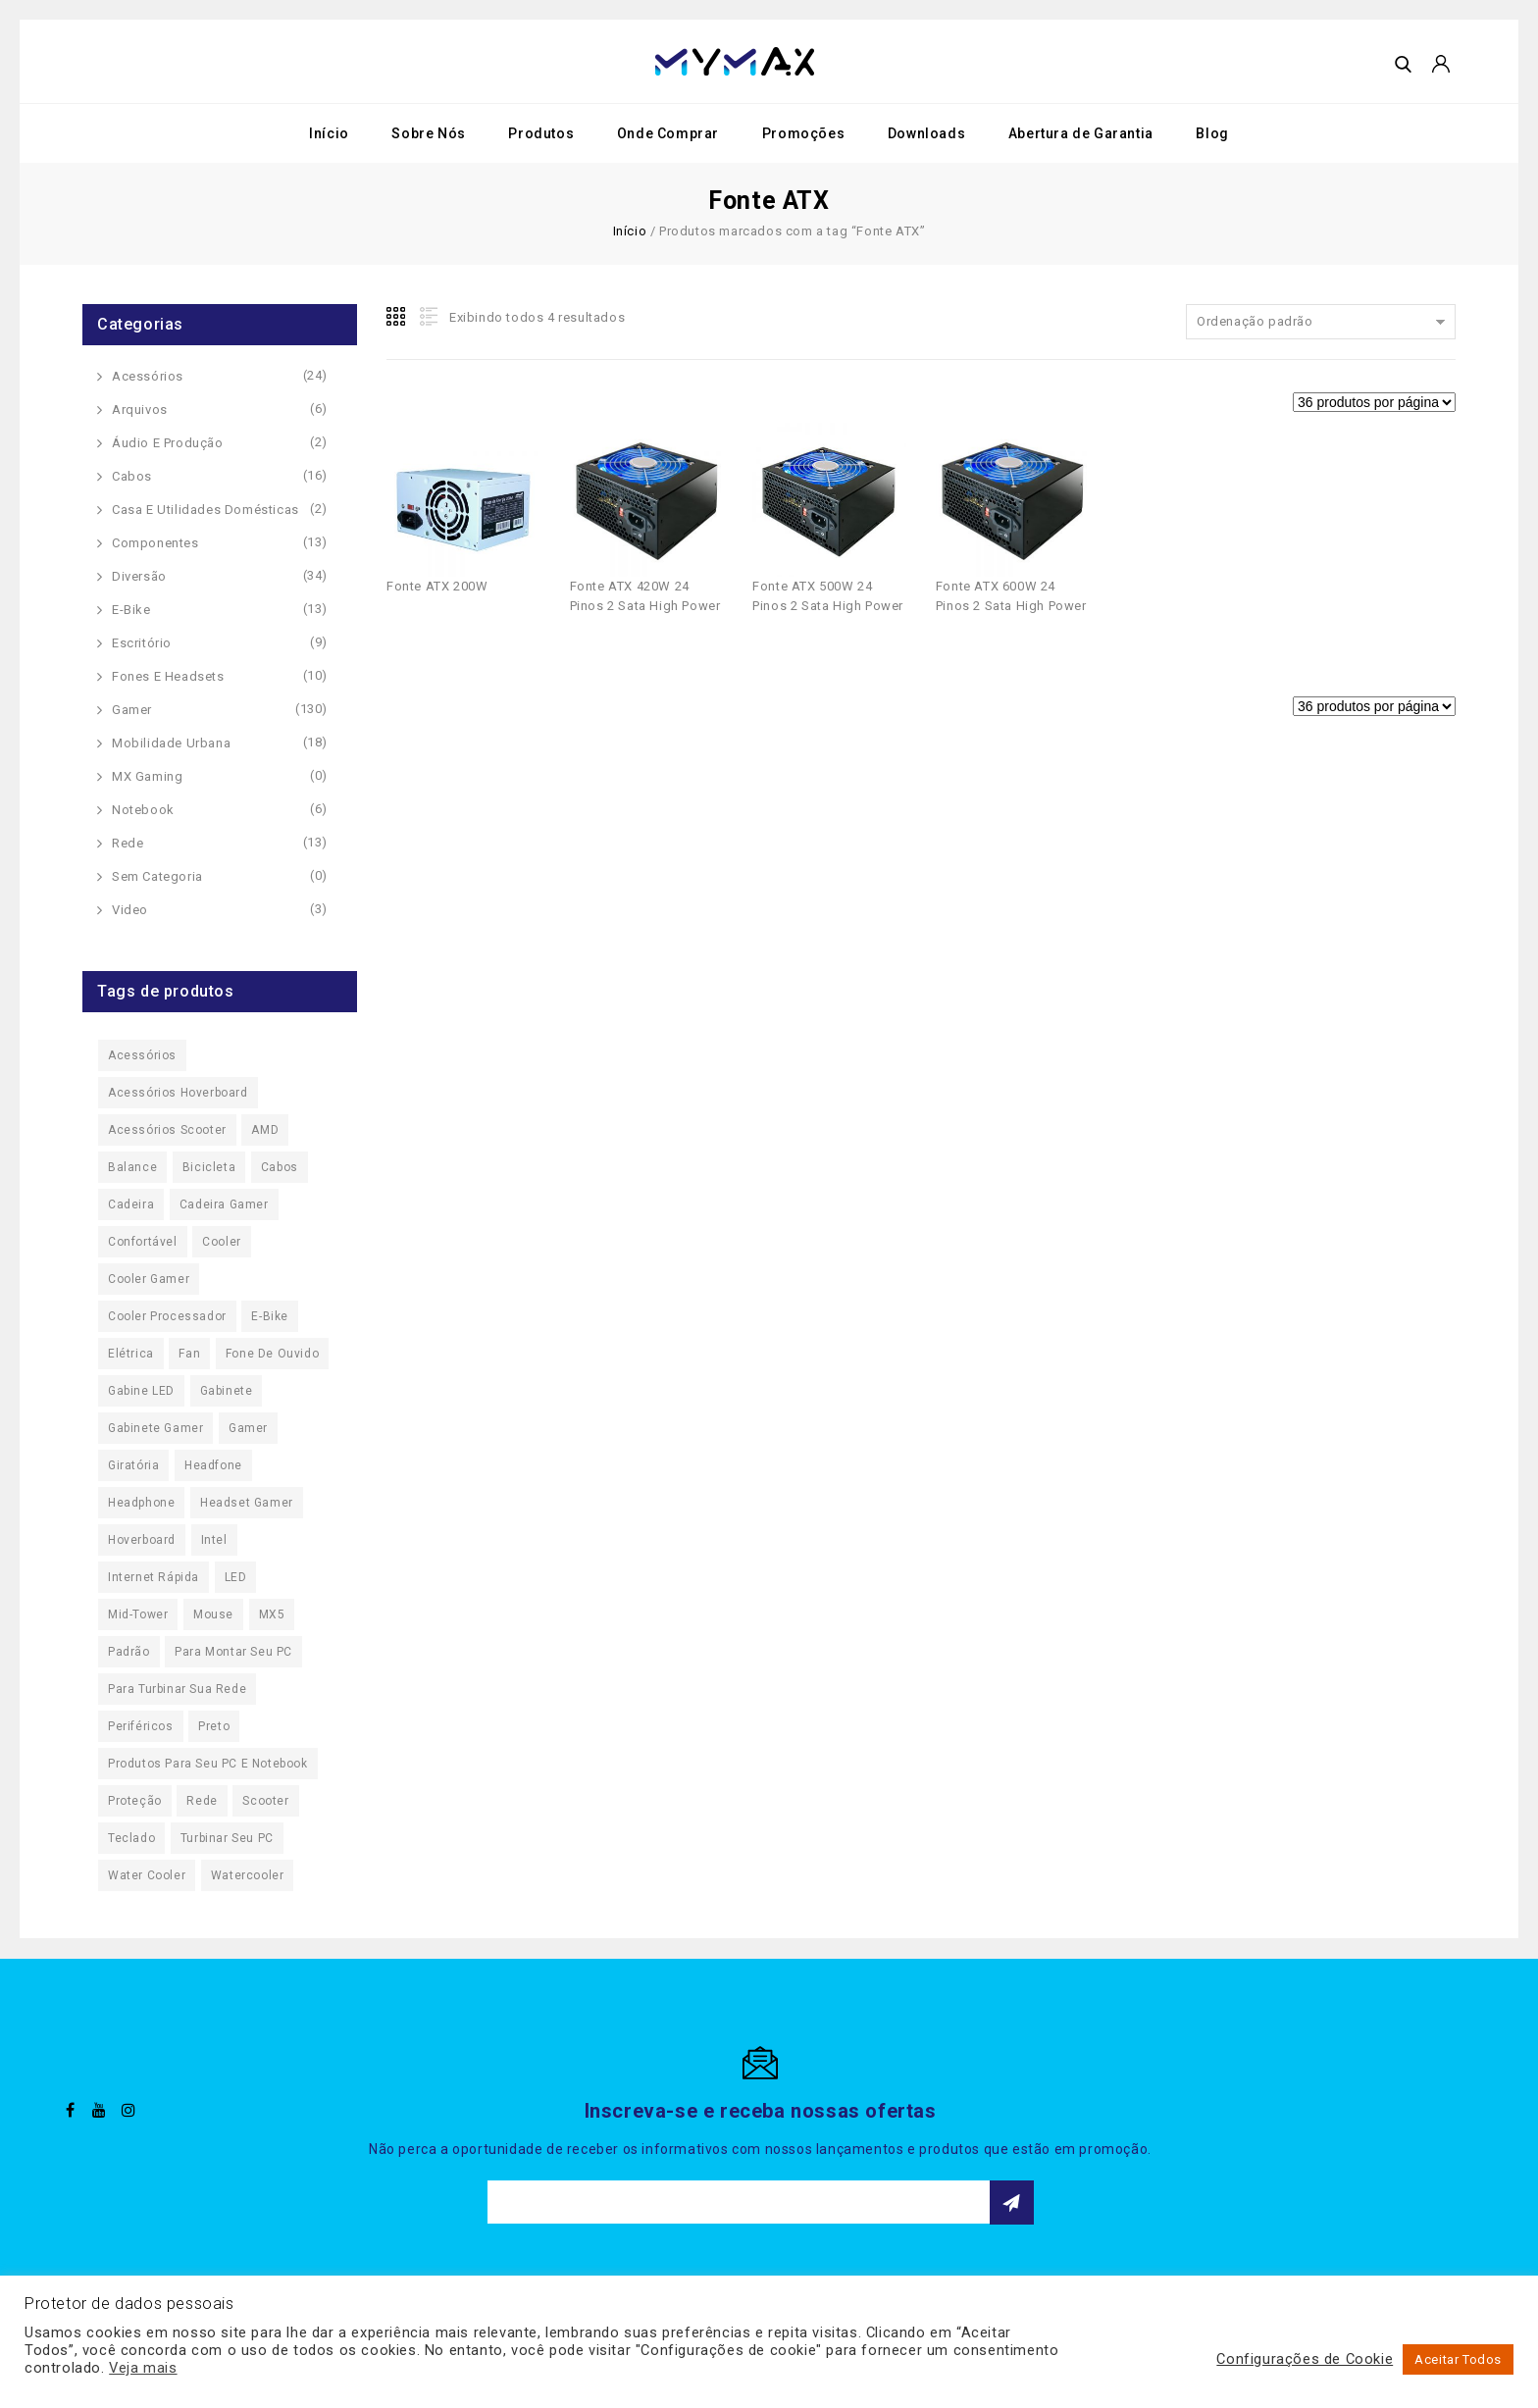  I want to click on Início, so click(329, 133).